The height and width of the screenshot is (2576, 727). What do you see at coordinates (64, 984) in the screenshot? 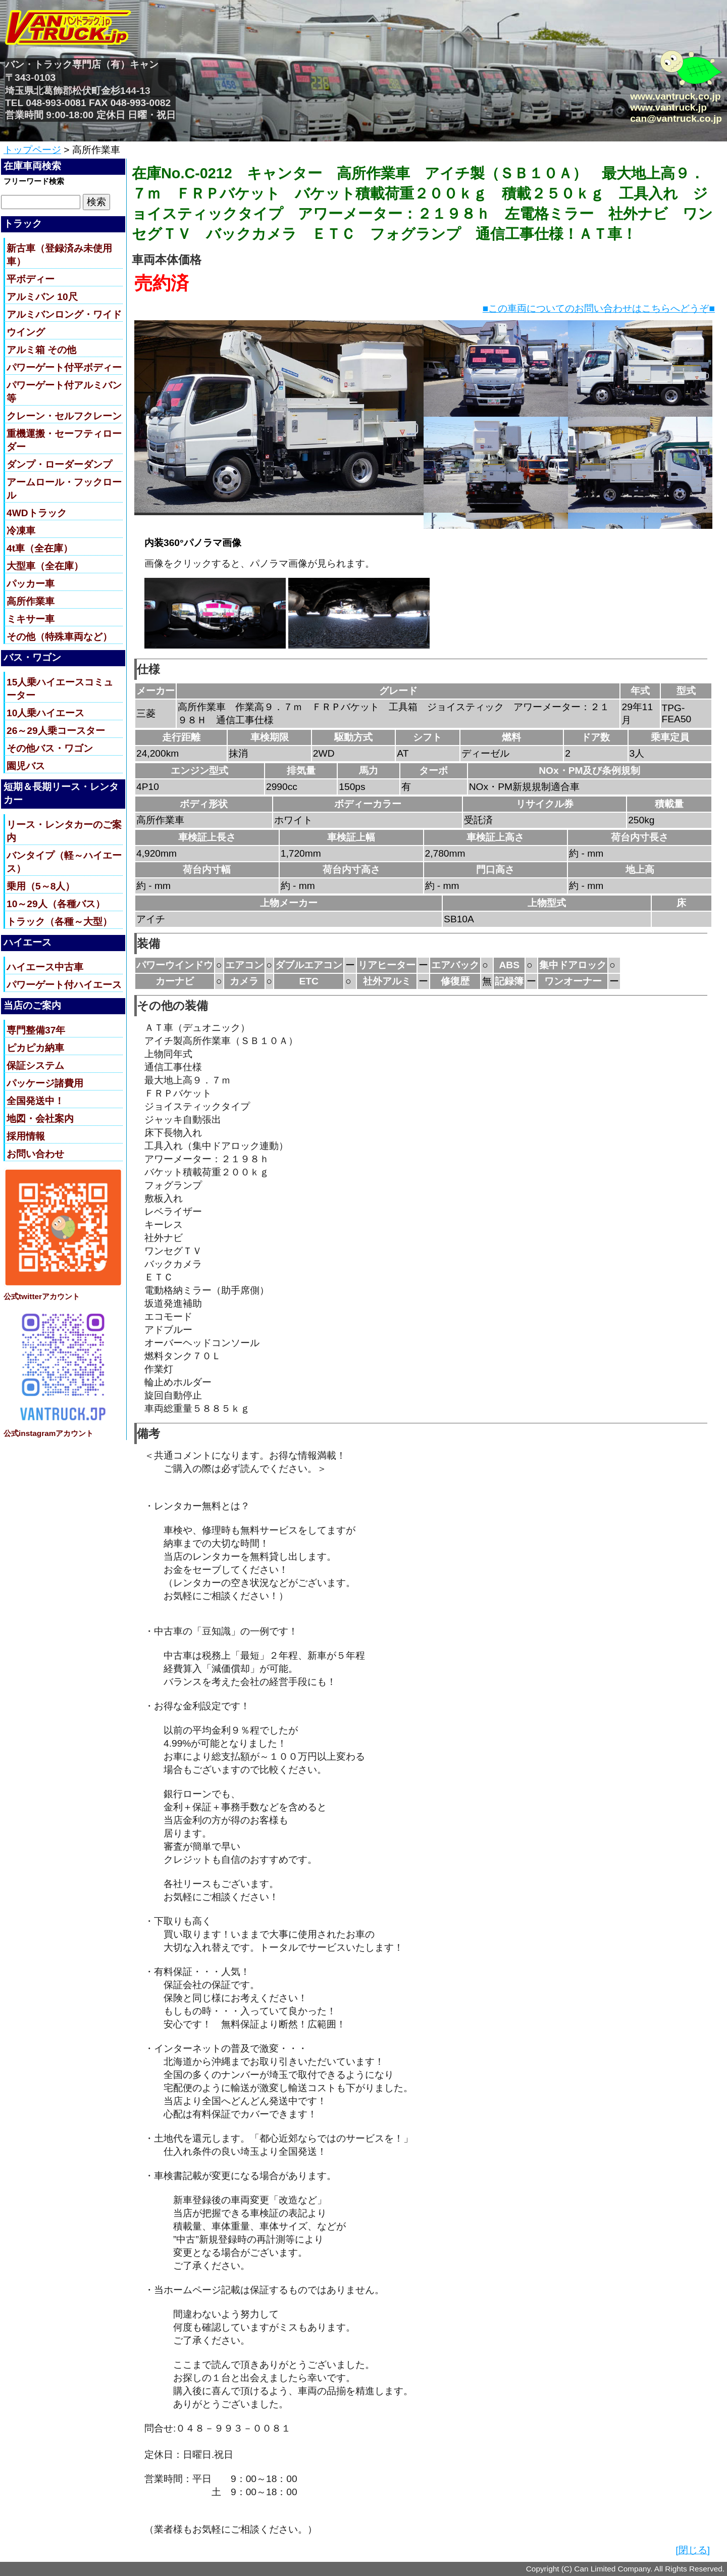
I see `パワーゲート付ハイエース` at bounding box center [64, 984].